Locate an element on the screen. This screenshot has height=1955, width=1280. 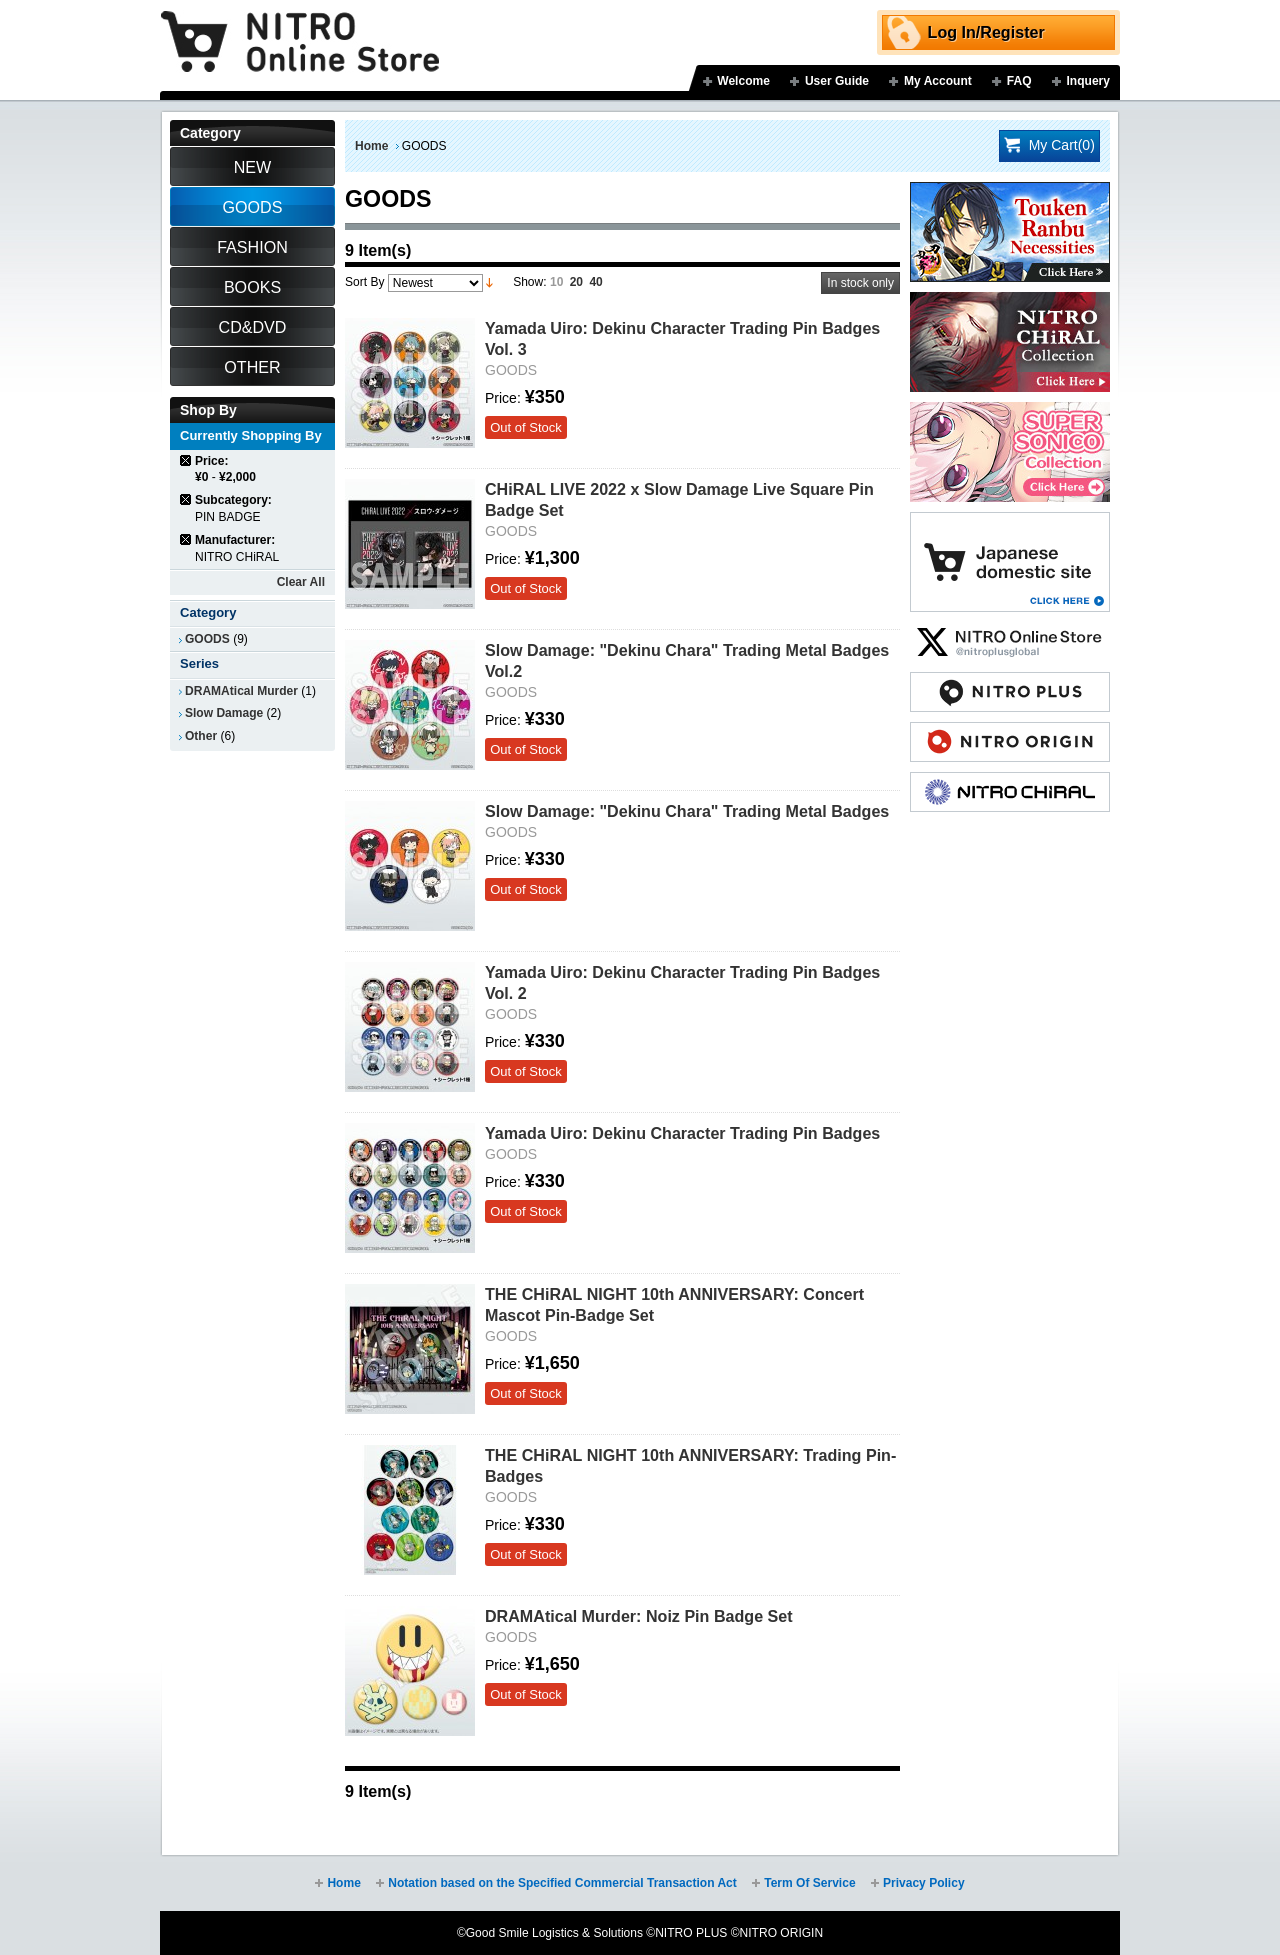
40 is located at coordinates (595, 282).